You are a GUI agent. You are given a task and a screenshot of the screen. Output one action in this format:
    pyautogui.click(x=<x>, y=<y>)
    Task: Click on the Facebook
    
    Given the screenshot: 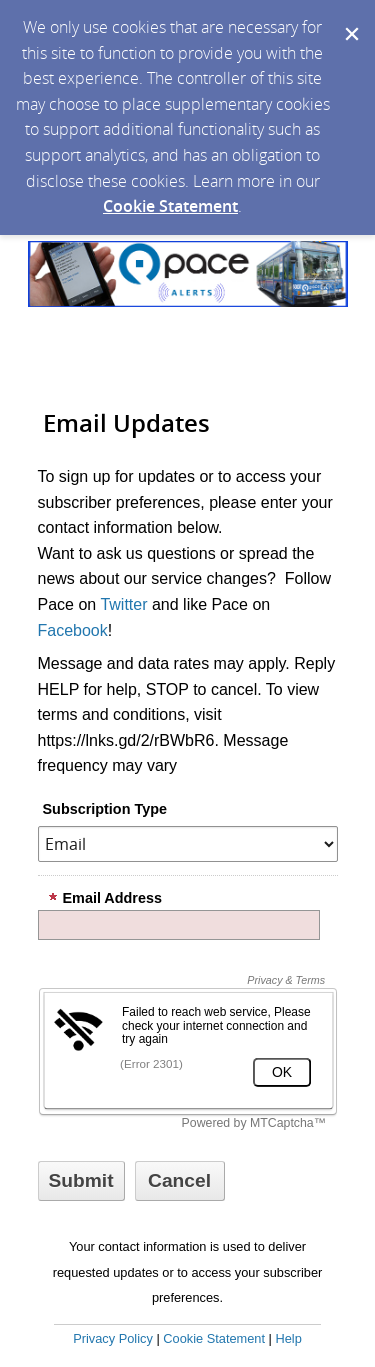 What is the action you would take?
    pyautogui.click(x=73, y=630)
    